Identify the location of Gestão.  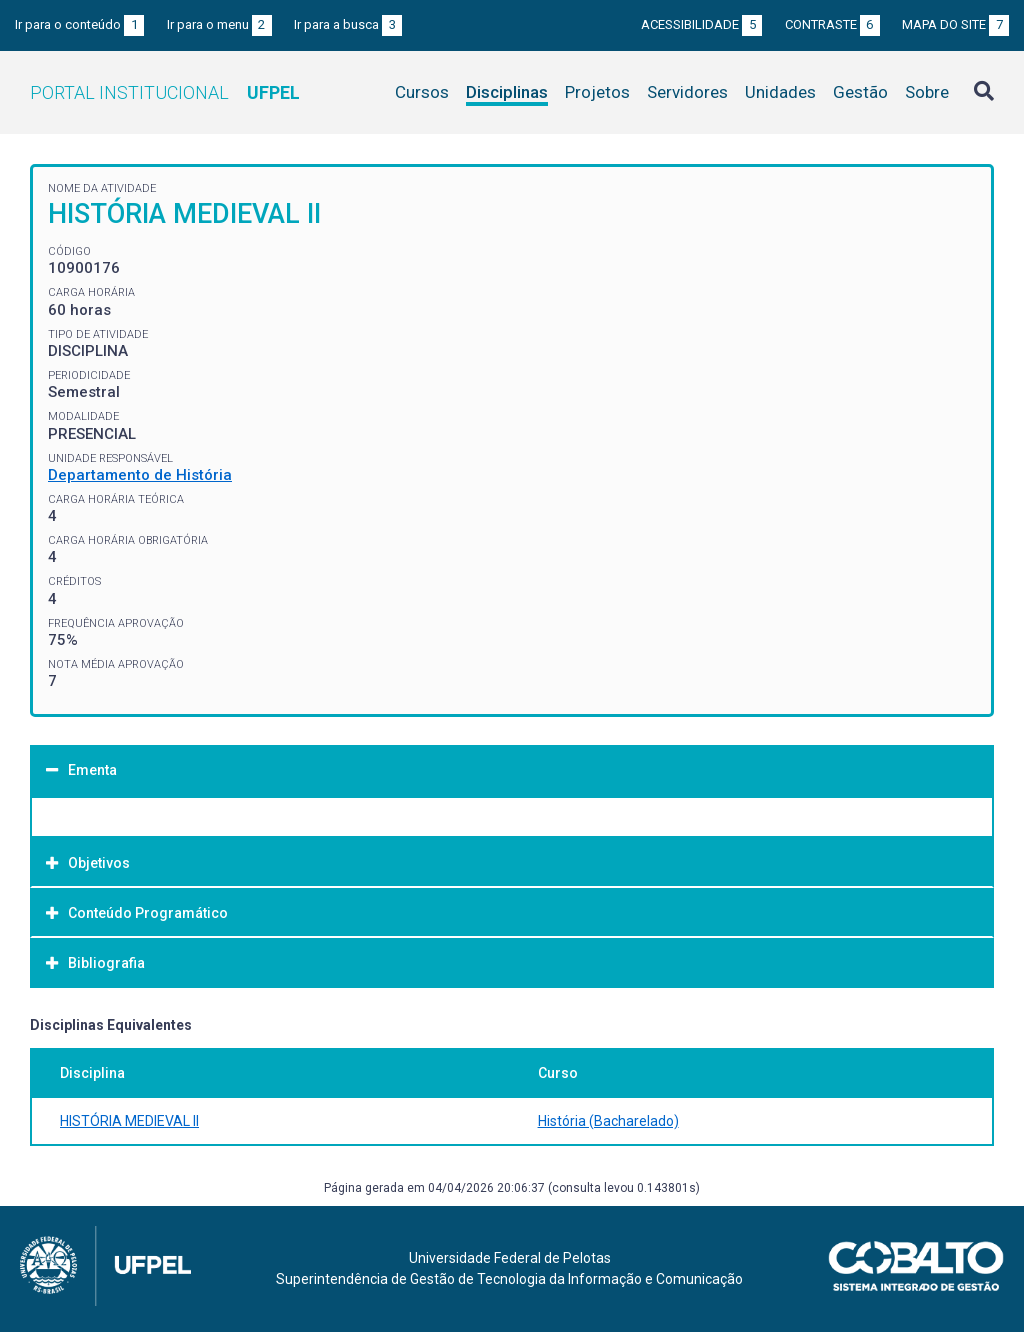
(860, 92).